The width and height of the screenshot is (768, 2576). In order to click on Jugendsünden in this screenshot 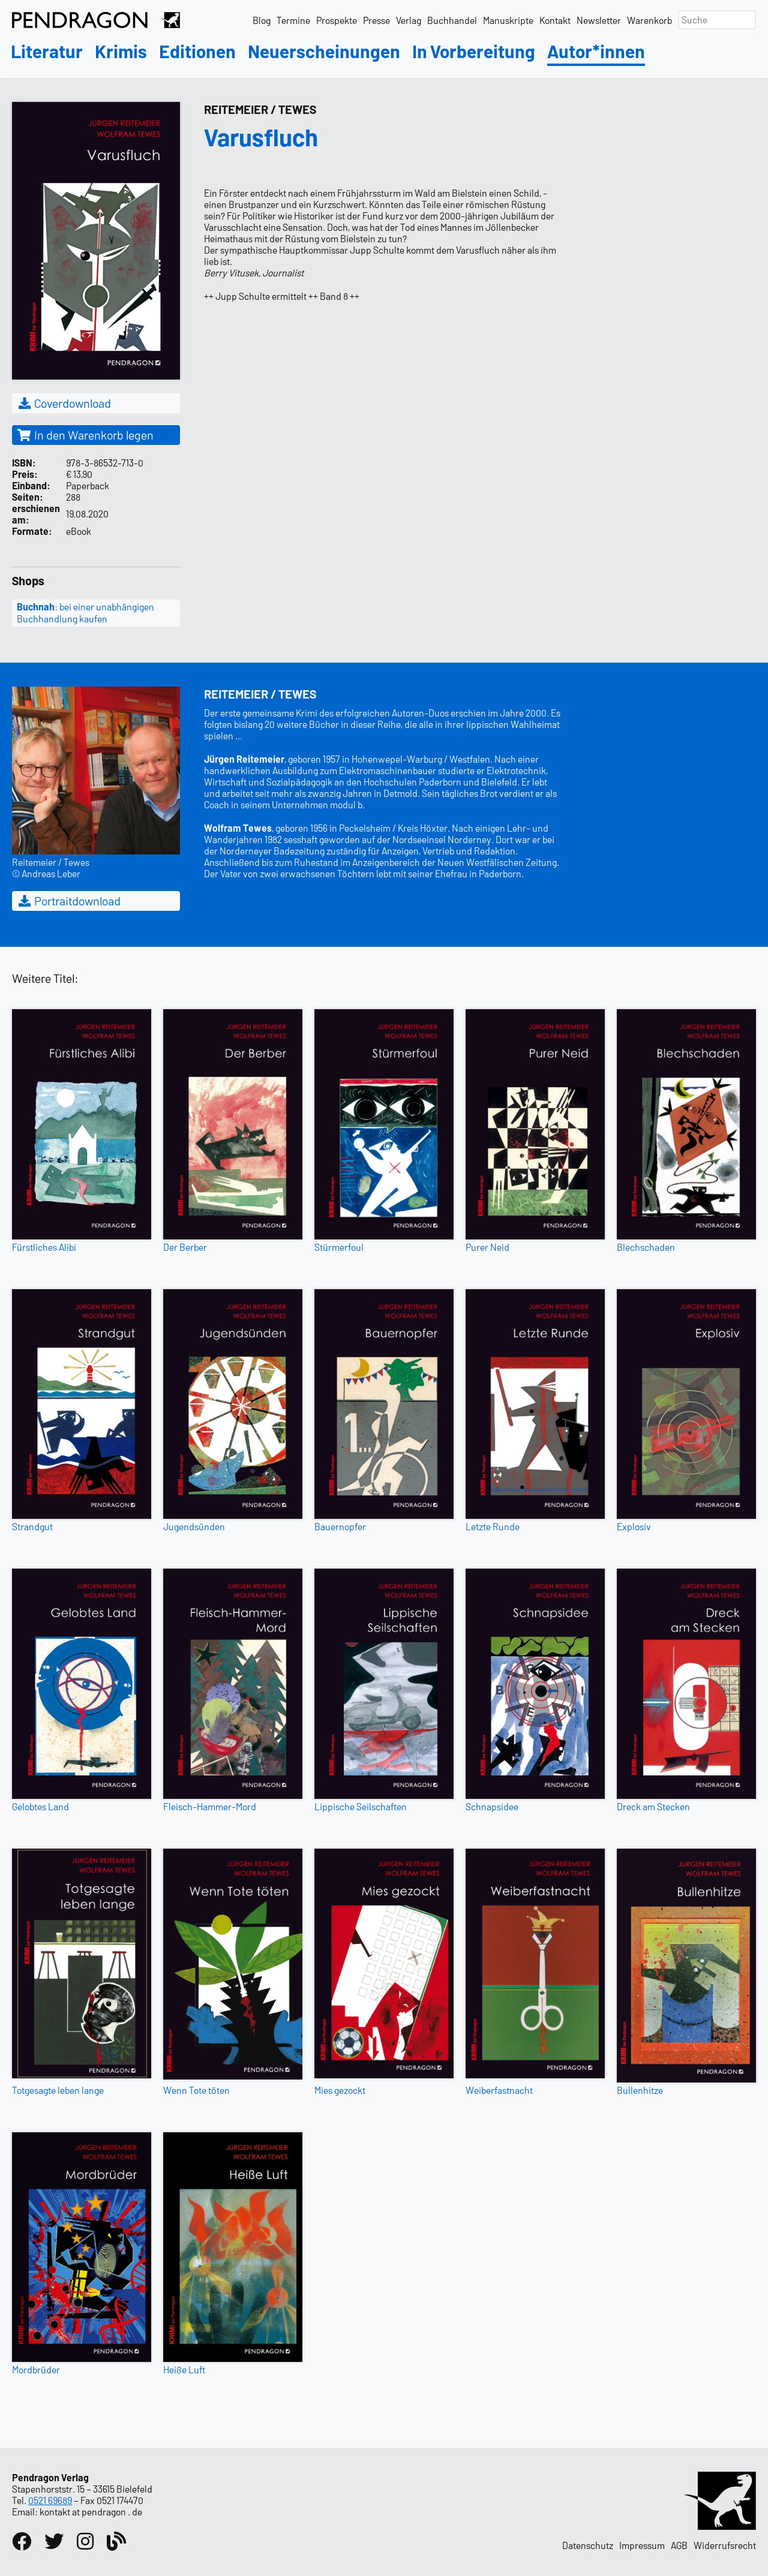, I will do `click(194, 1526)`.